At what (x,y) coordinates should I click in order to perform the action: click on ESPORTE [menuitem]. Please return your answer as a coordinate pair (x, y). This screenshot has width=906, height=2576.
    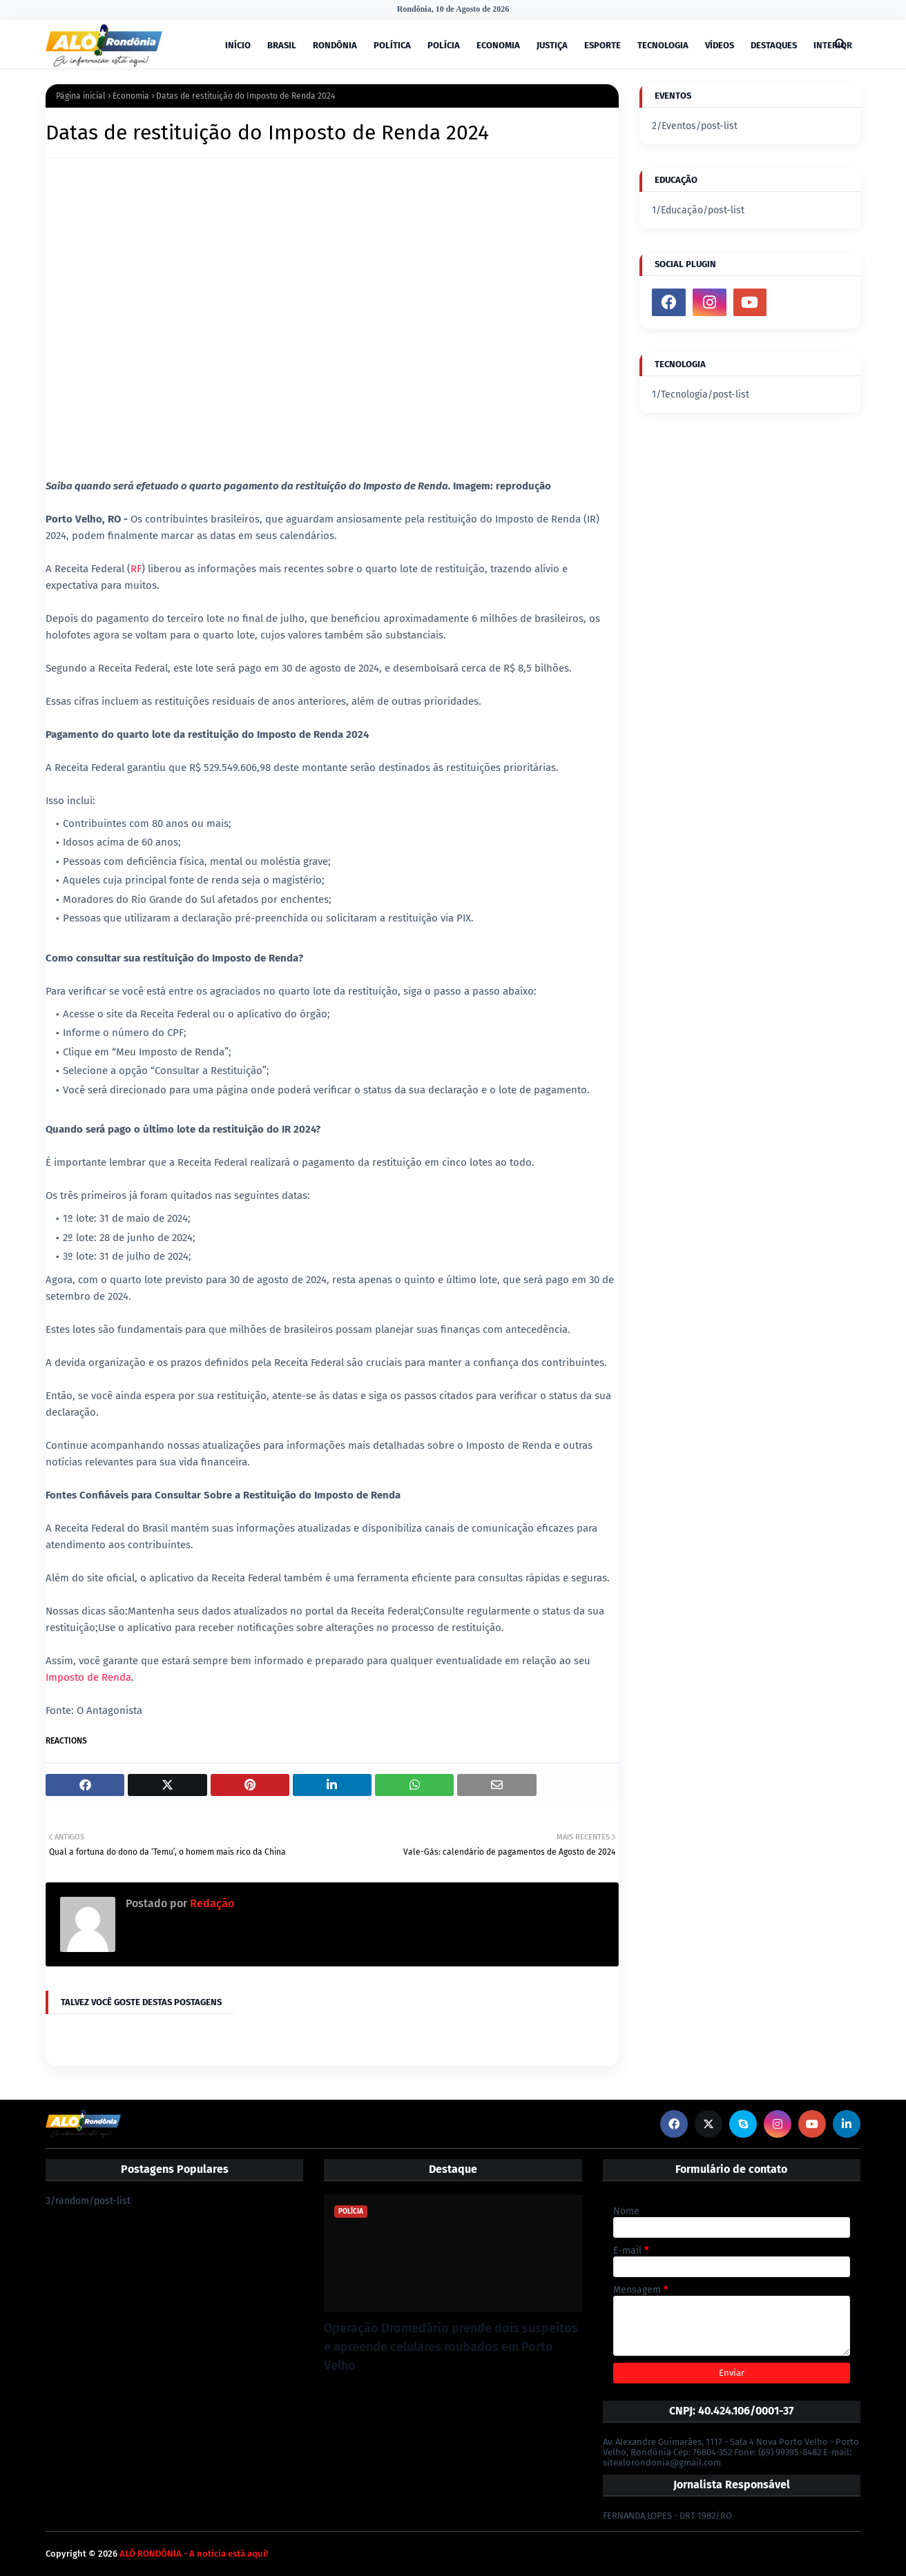
    Looking at the image, I should click on (602, 45).